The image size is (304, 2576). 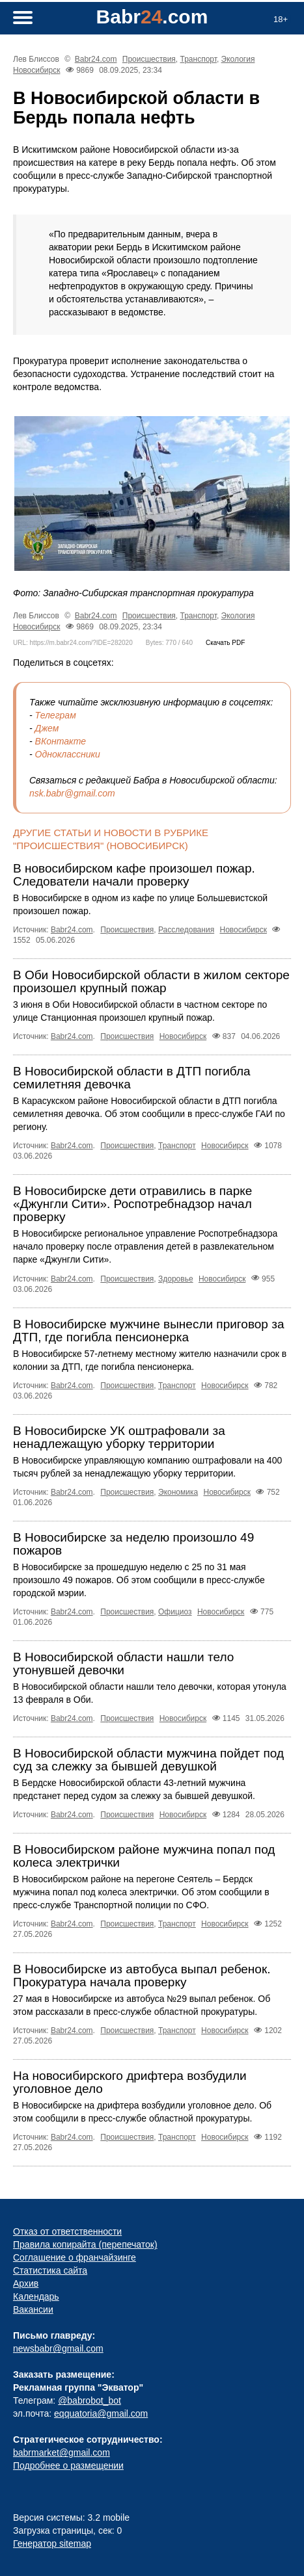 I want to click on Одноклассники, so click(x=67, y=754).